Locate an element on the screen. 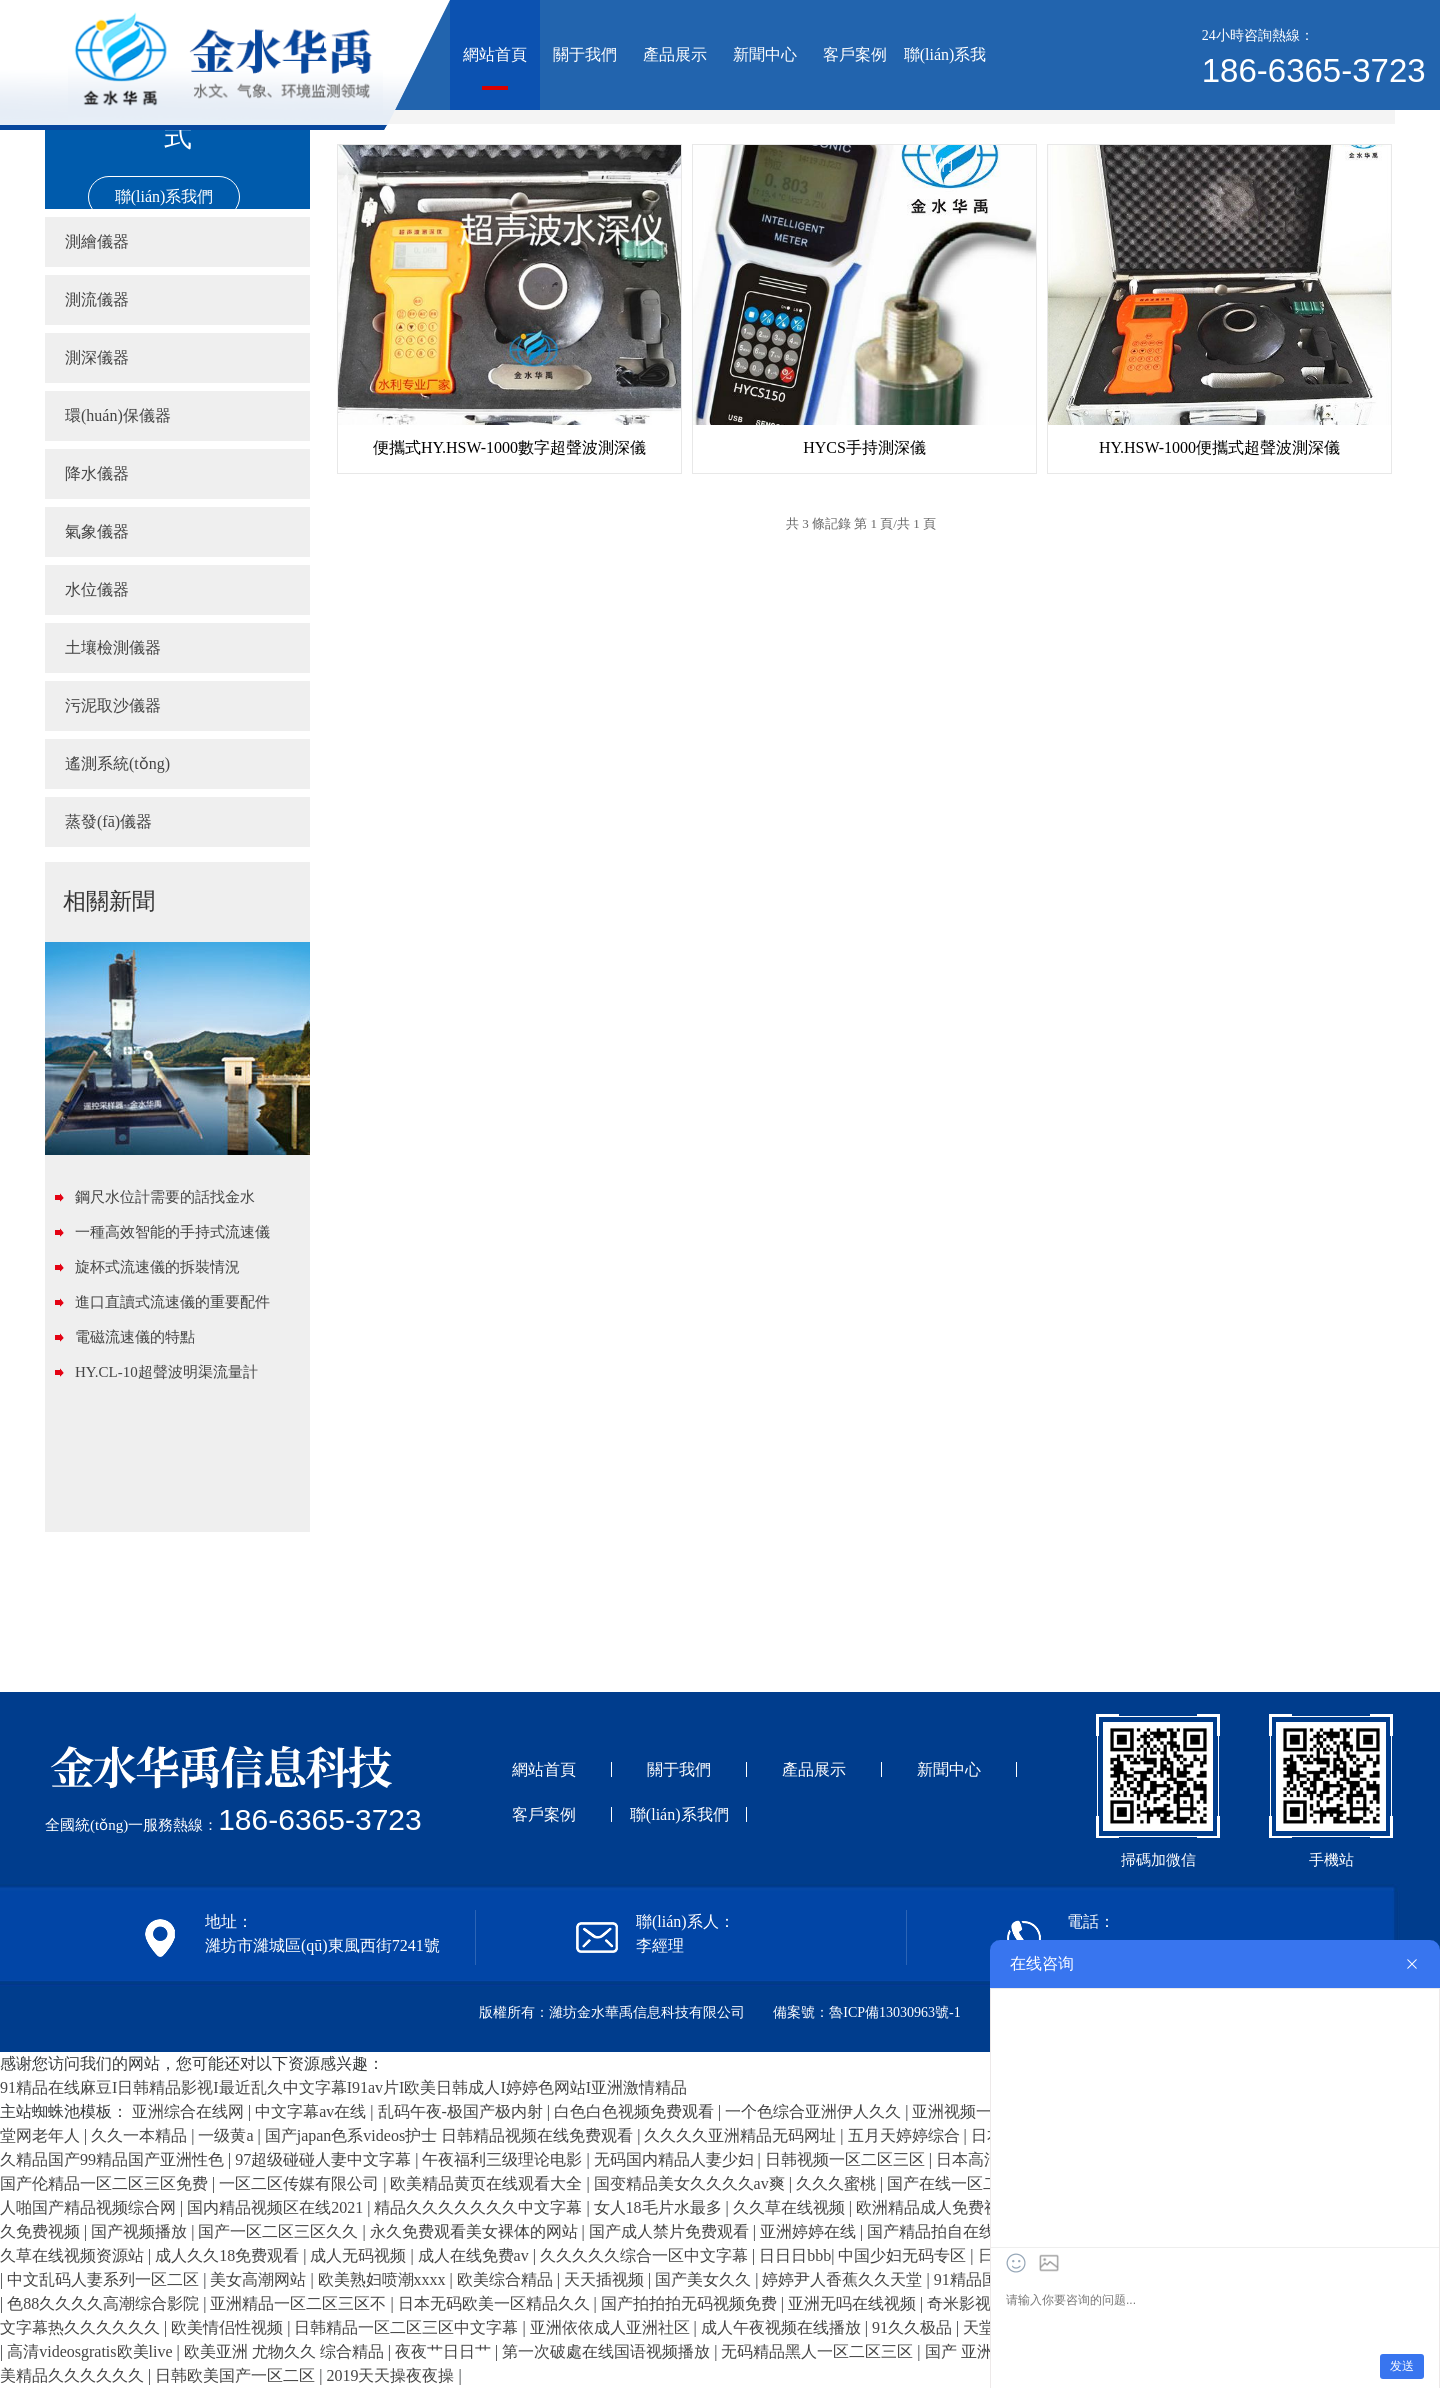  欧美熟妇喷潮xxxx is located at coordinates (384, 2279).